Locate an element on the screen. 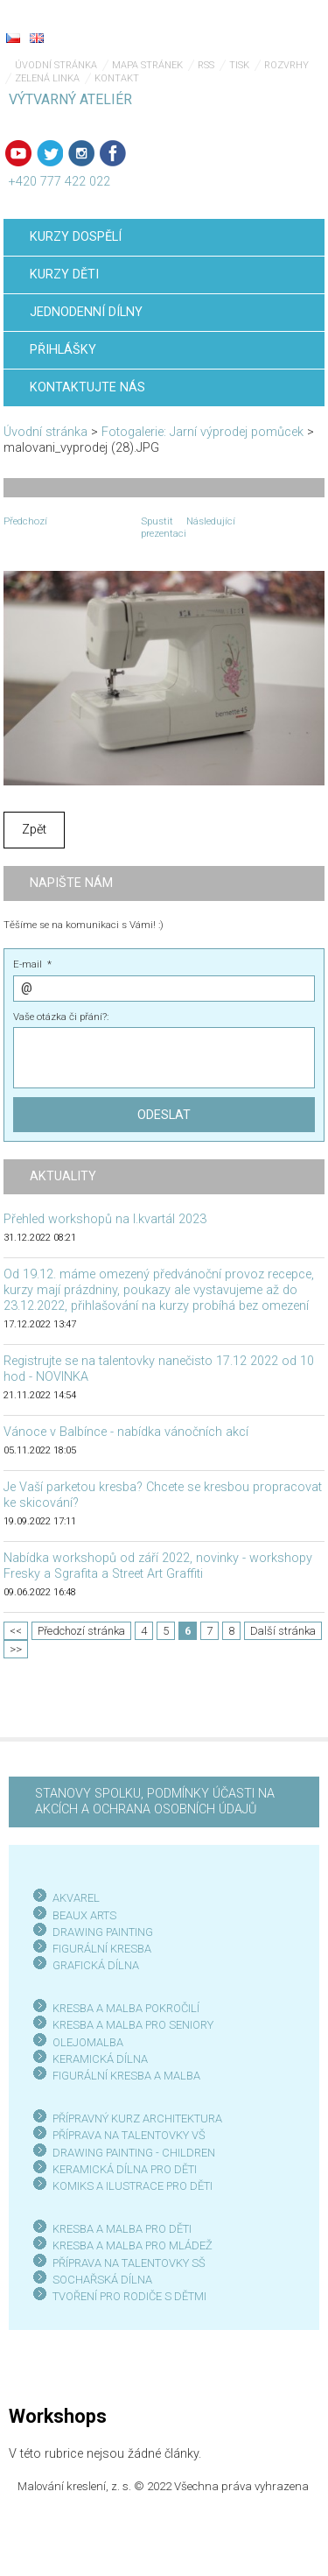  STANOVY SPOLKU, PODMÍNKY ÚČASTI NA AKCÍCH A OCHRANA OSOBNÍCH ÚDAJŮ is located at coordinates (155, 1801).